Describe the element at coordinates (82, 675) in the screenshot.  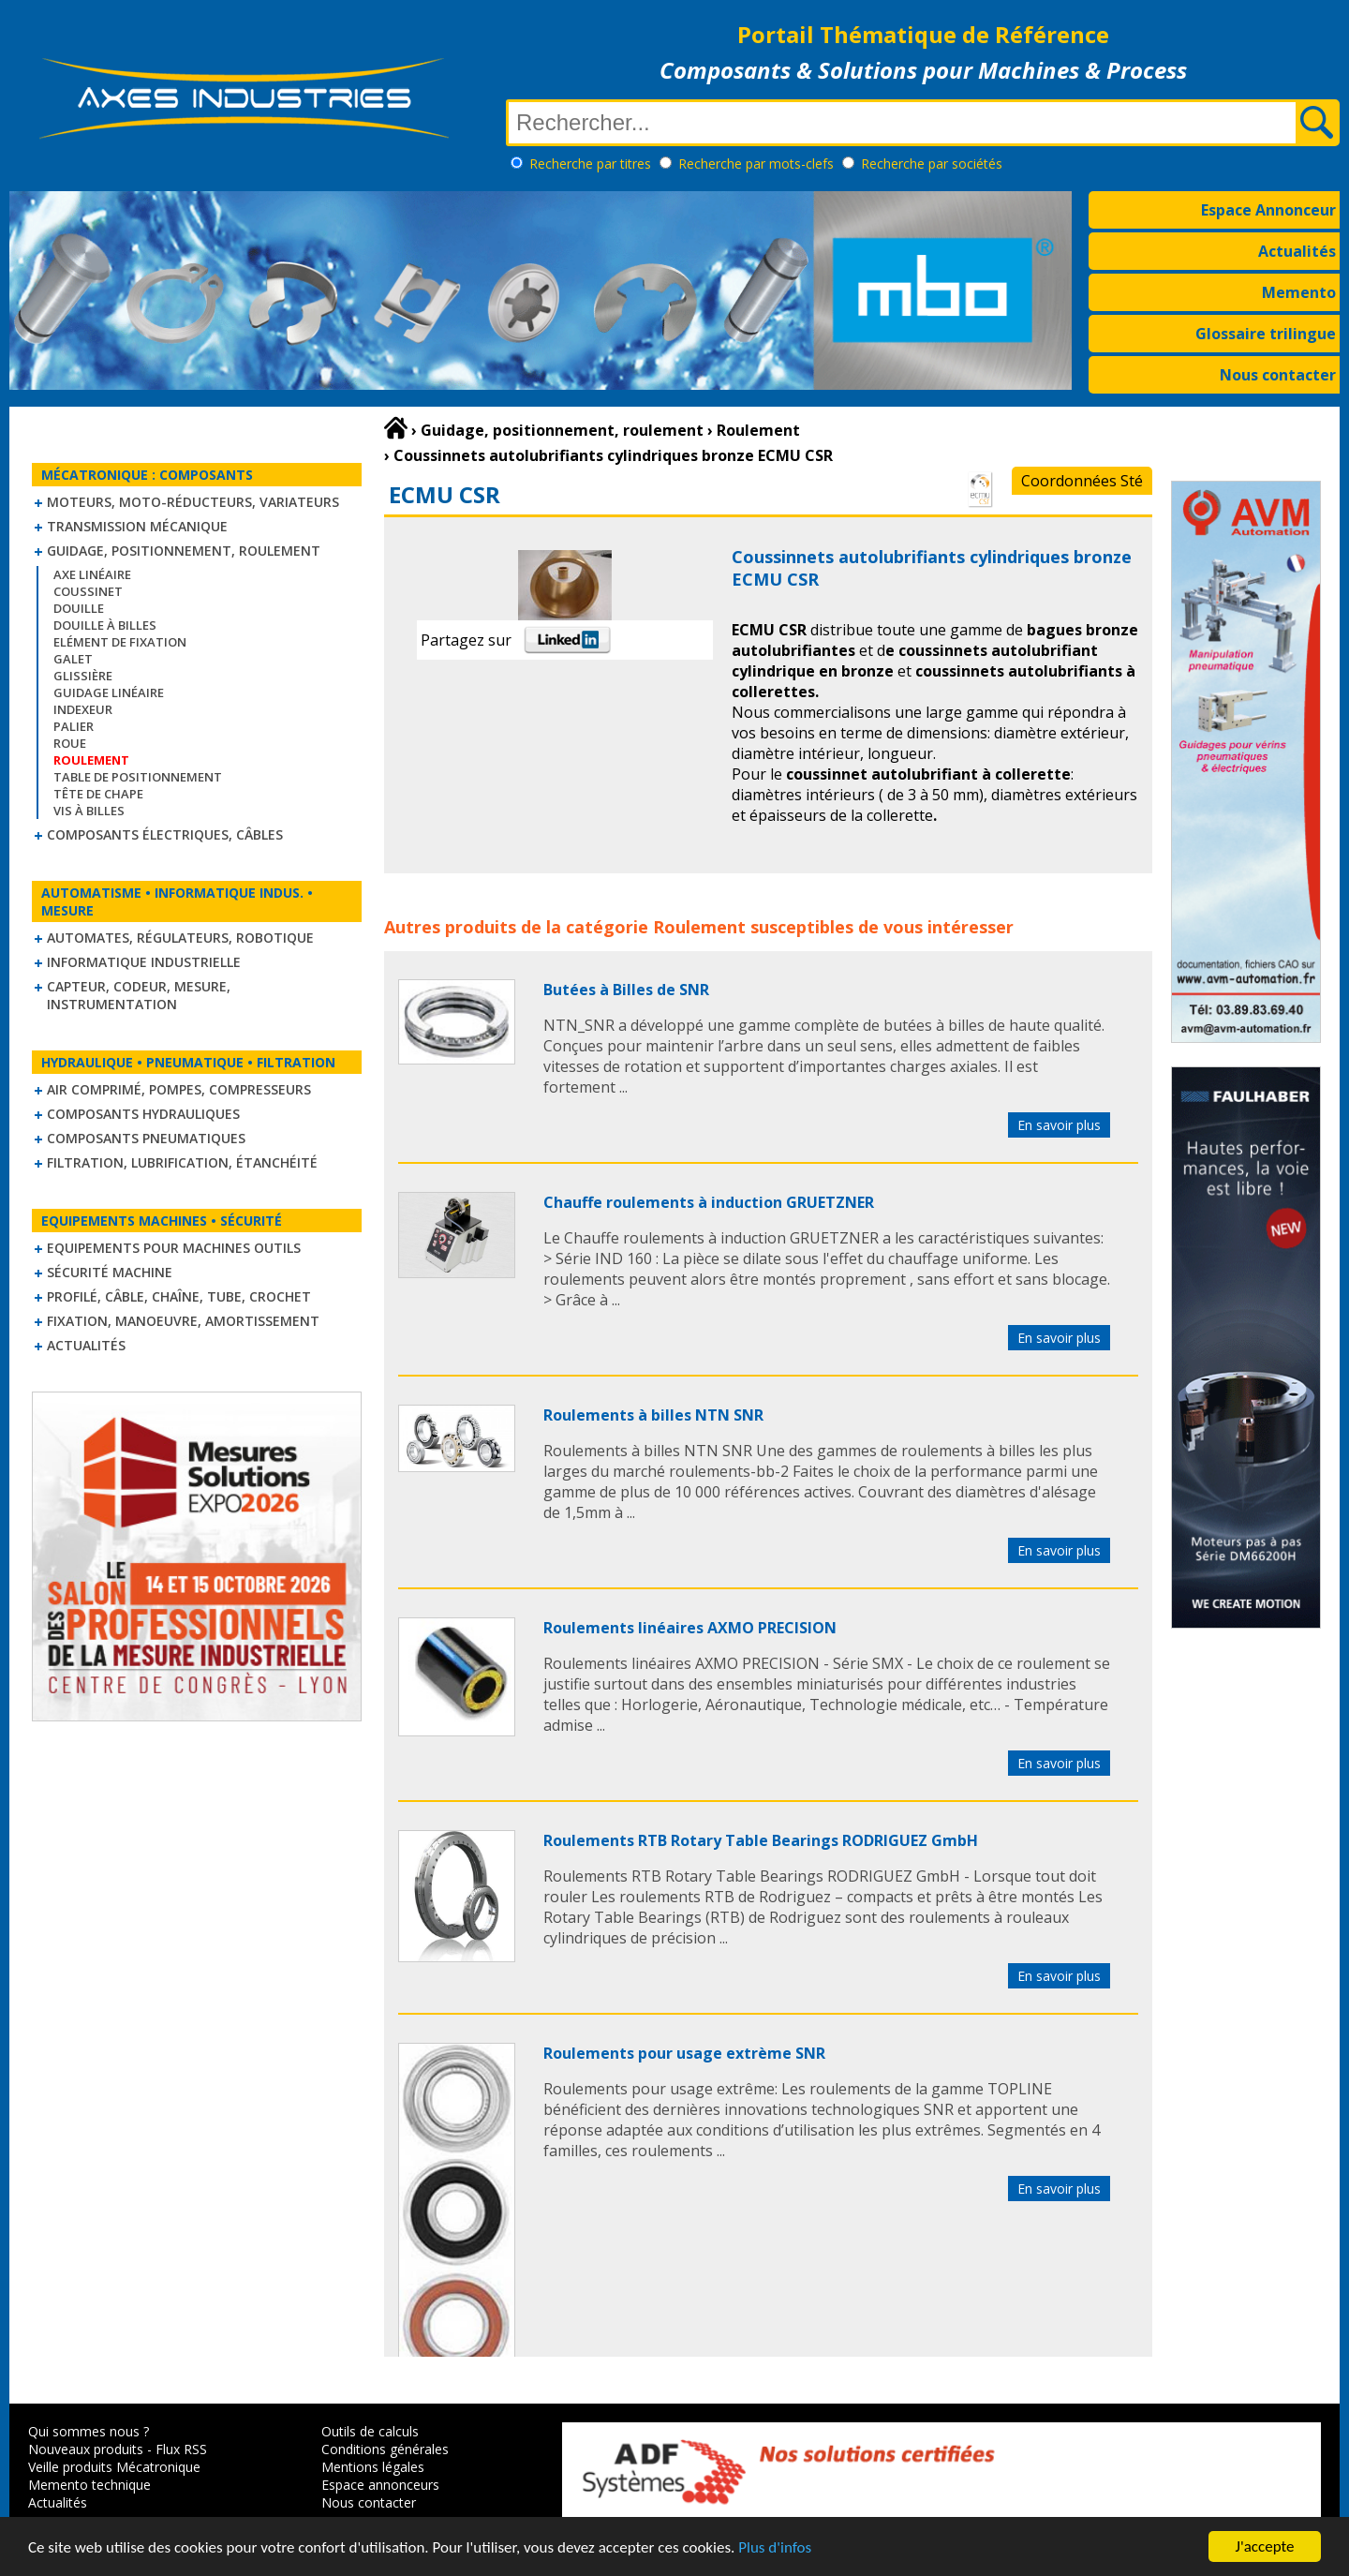
I see `Glissière` at that location.